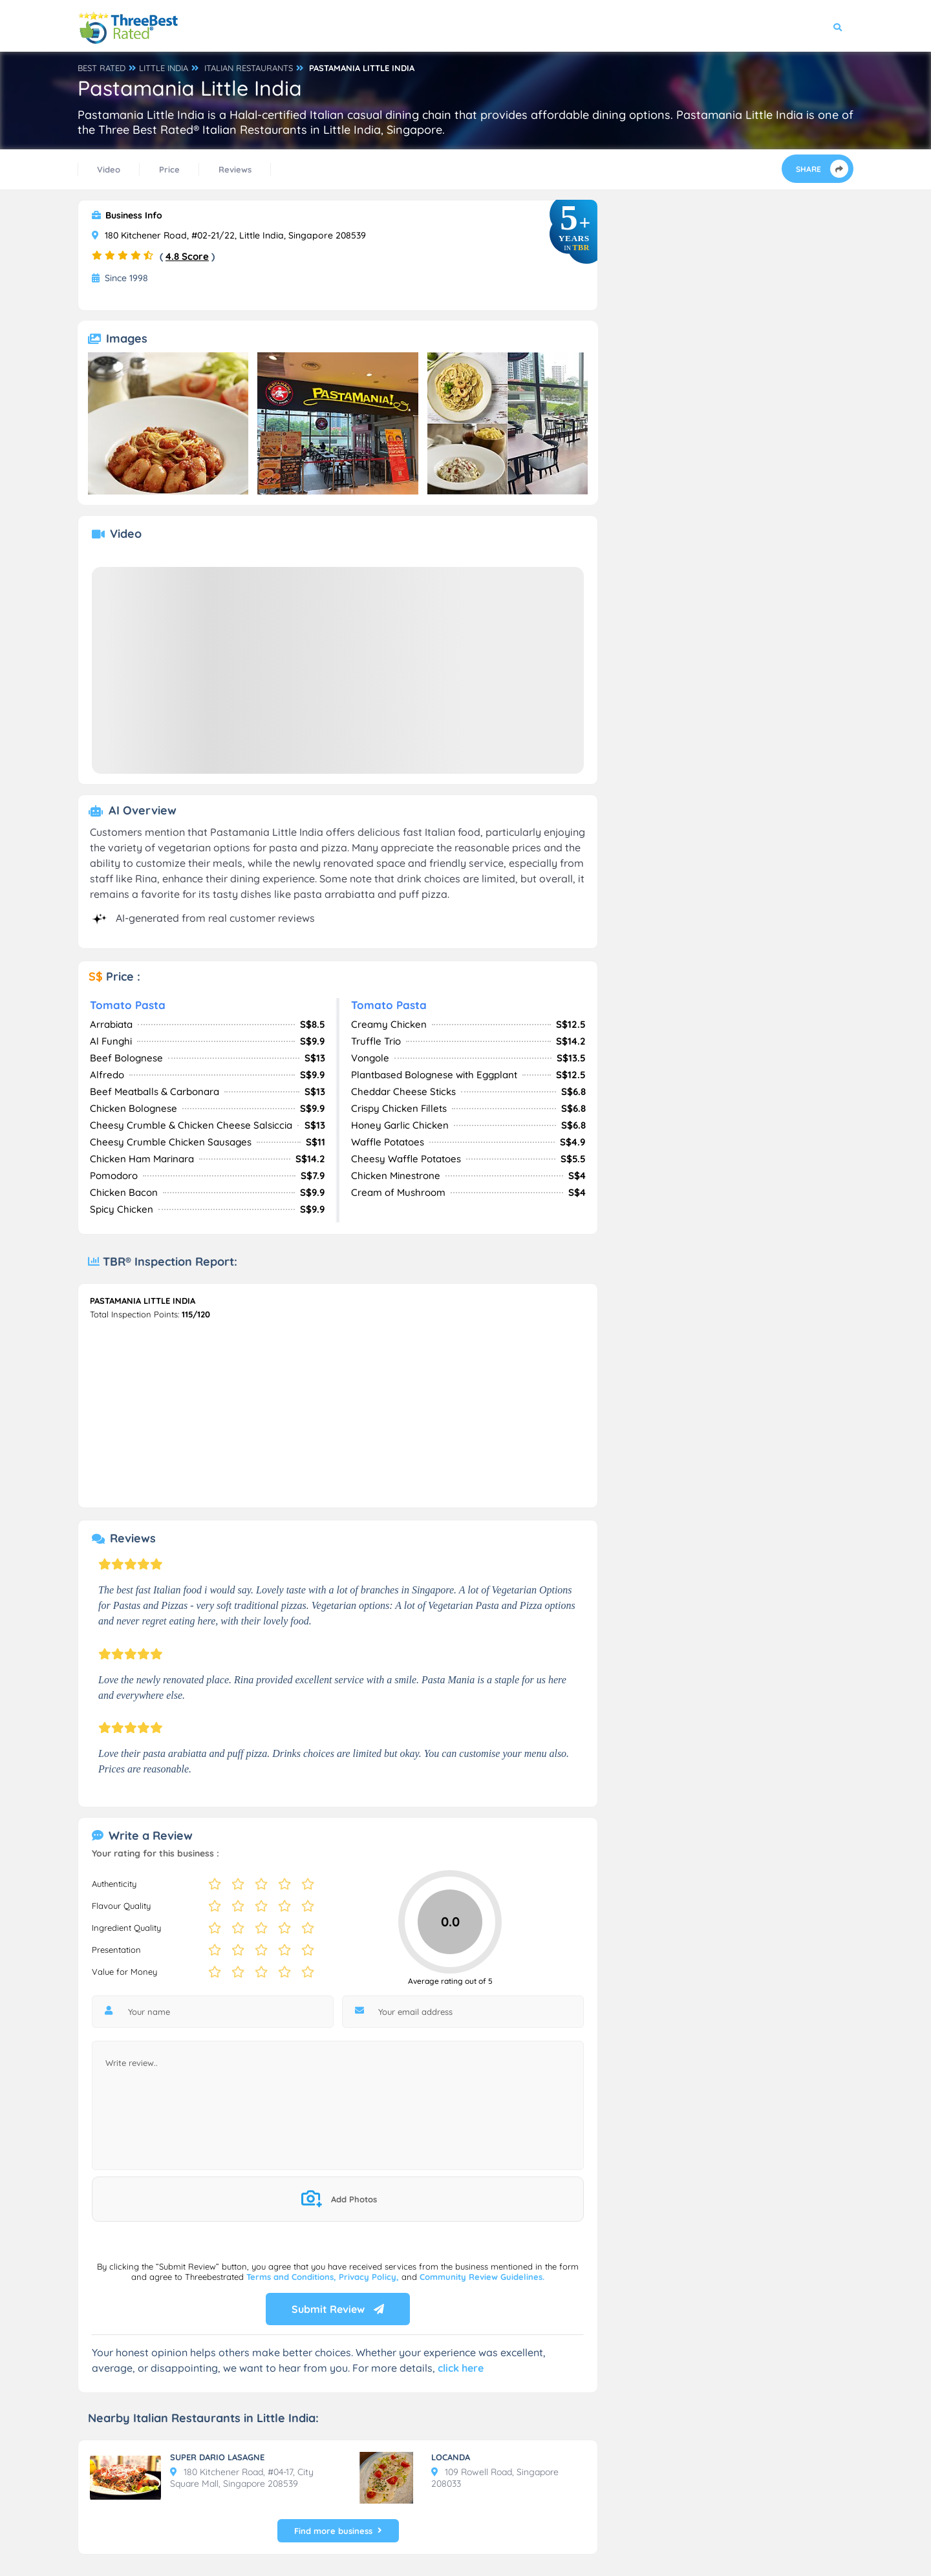 The height and width of the screenshot is (2576, 931). I want to click on Price, so click(169, 169).